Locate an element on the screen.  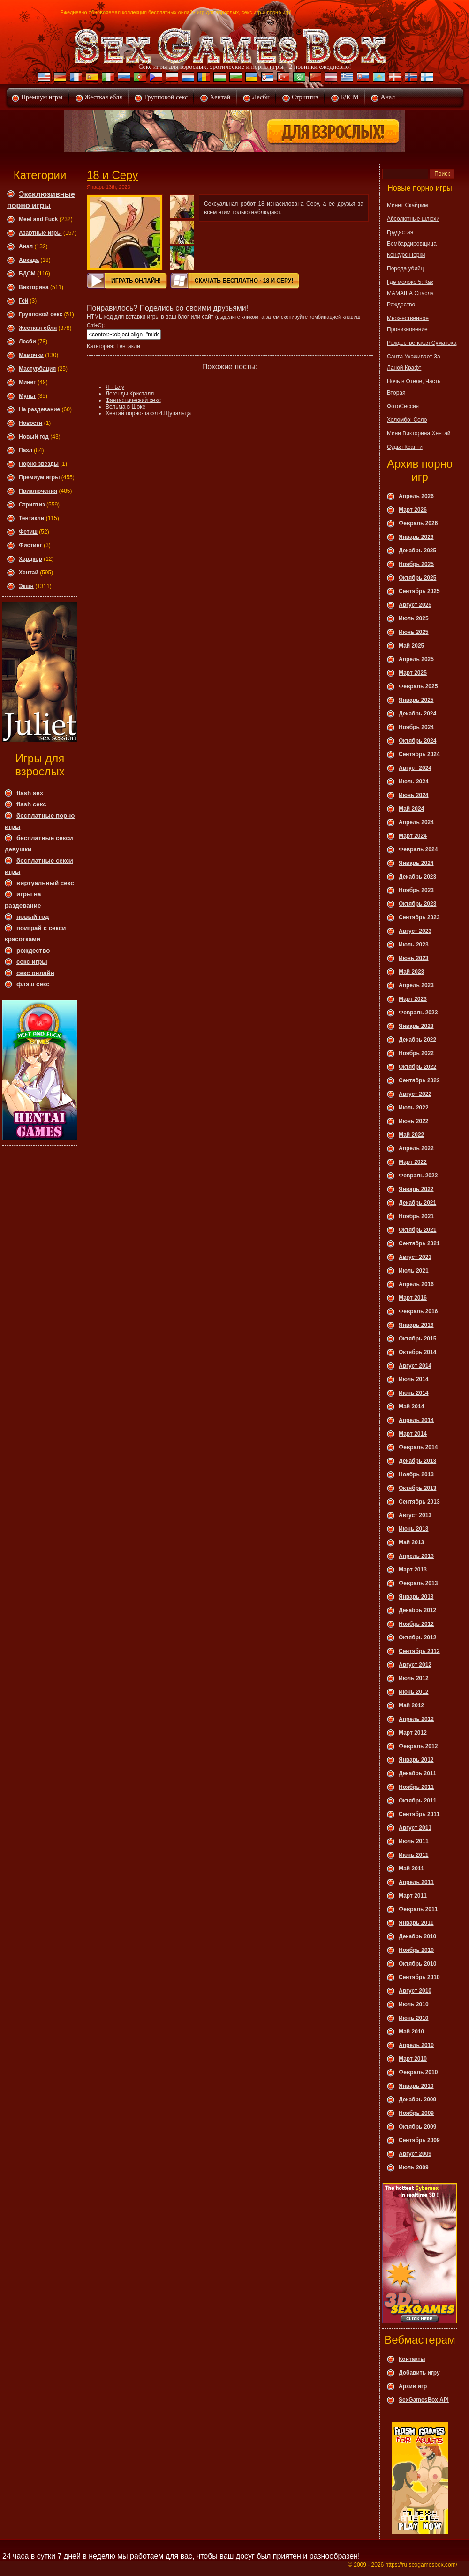
Аркада is located at coordinates (29, 260).